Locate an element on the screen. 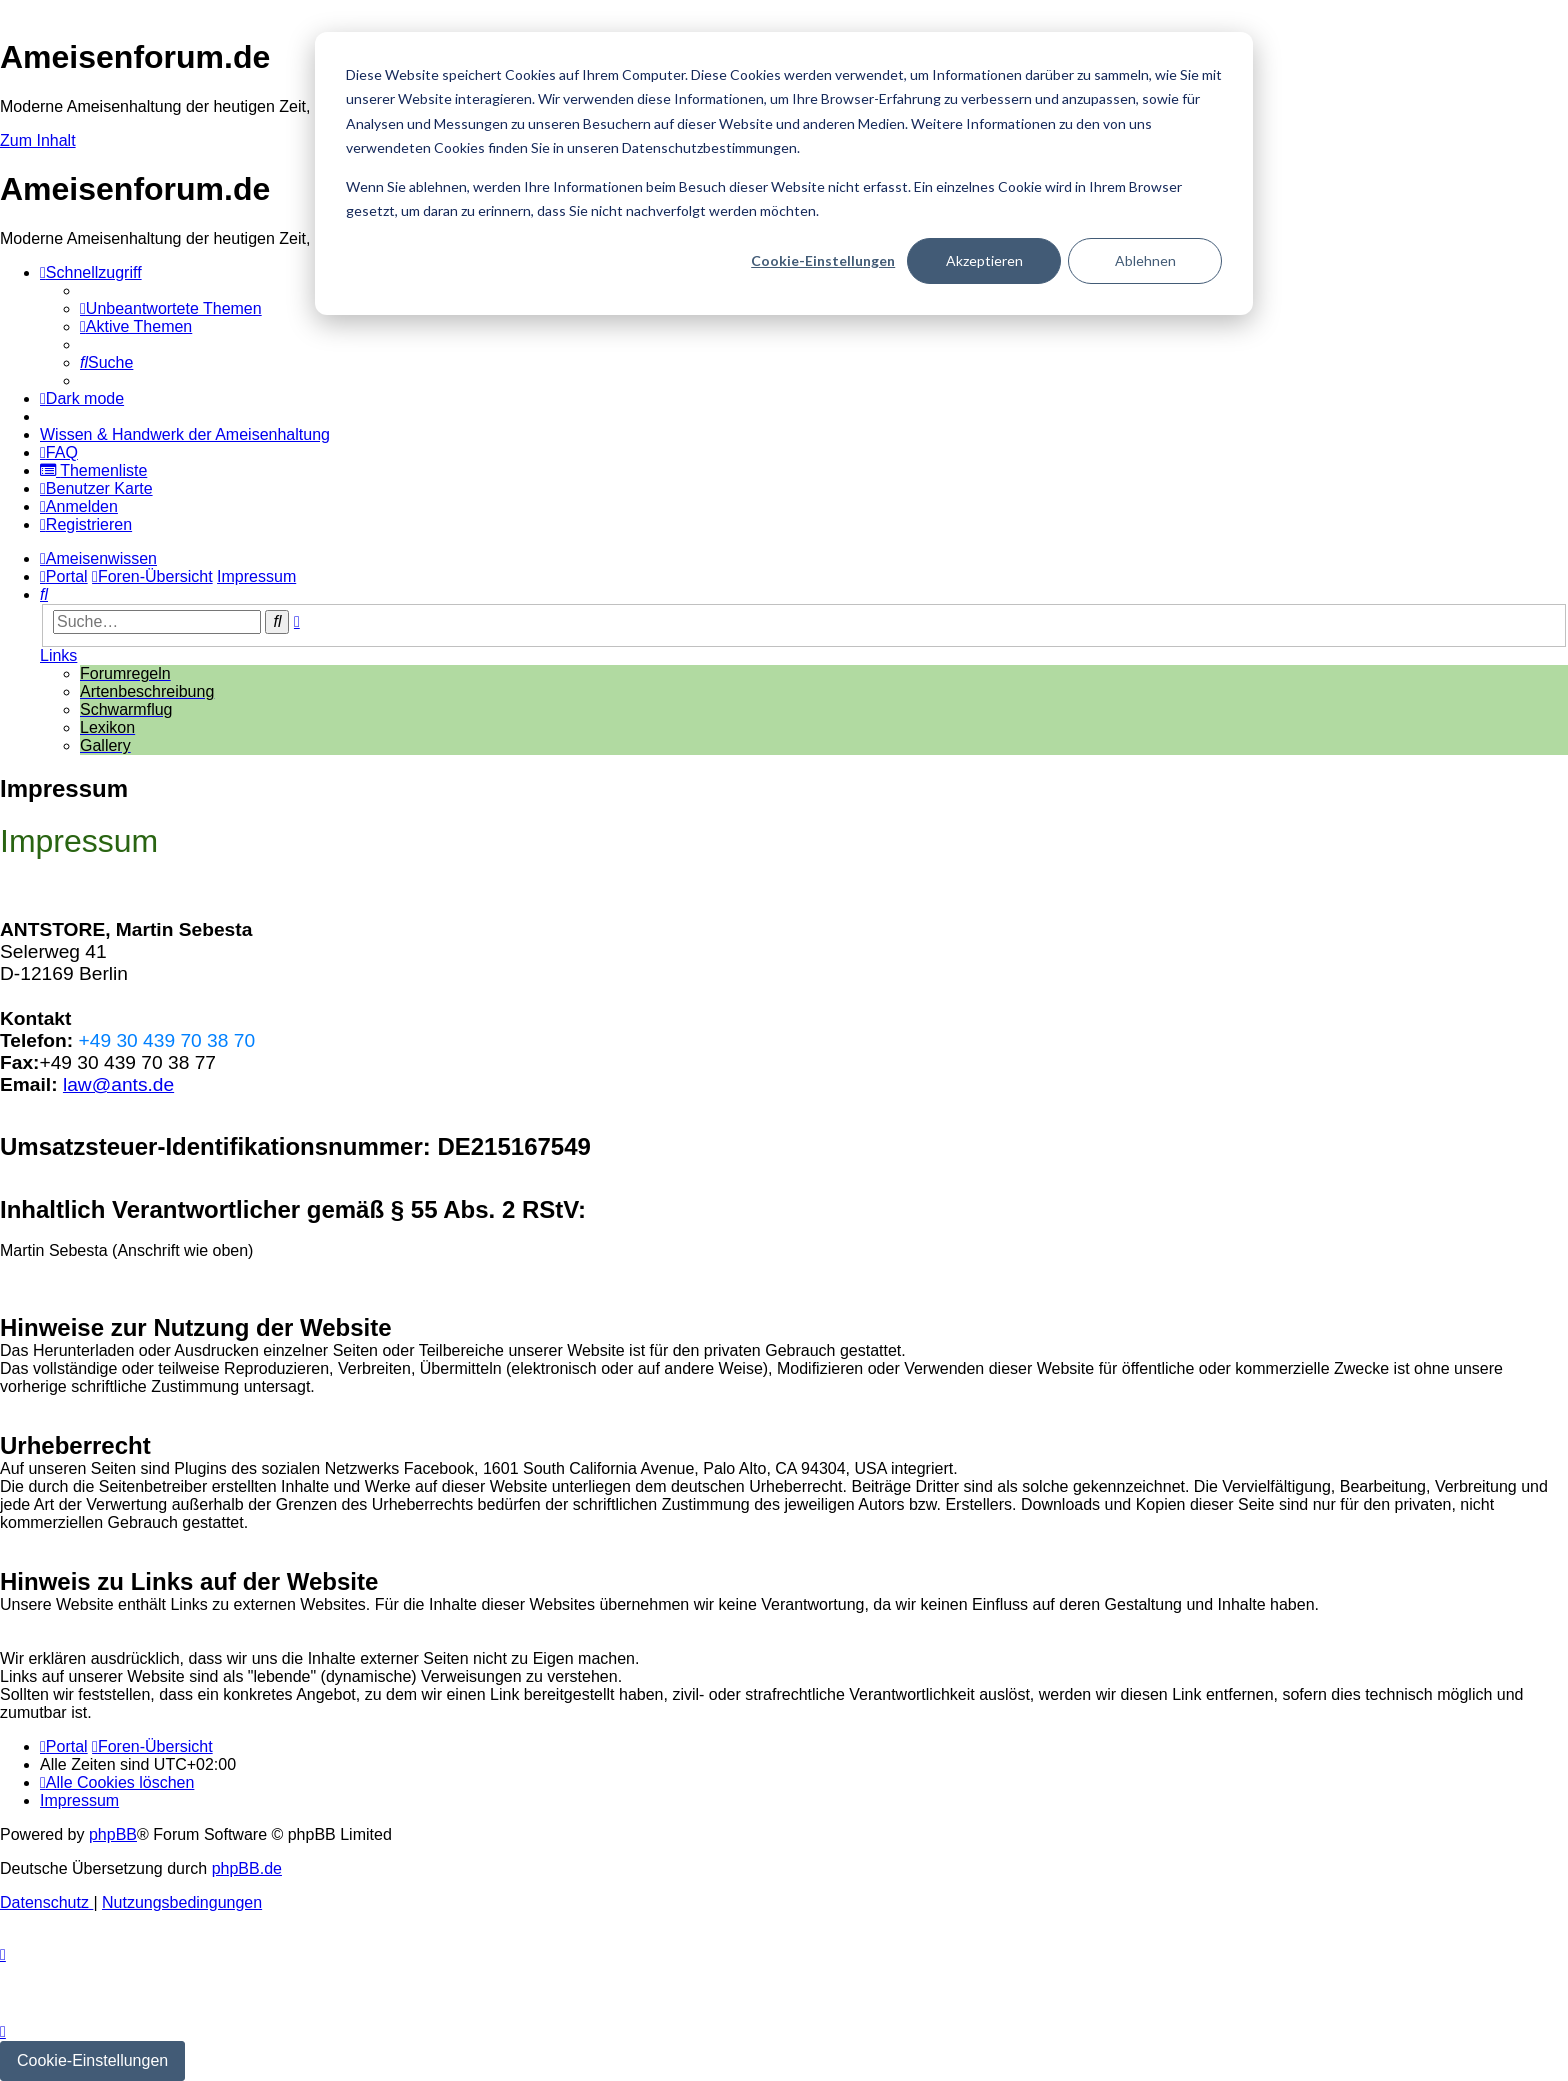  Ablehnen is located at coordinates (1145, 260).